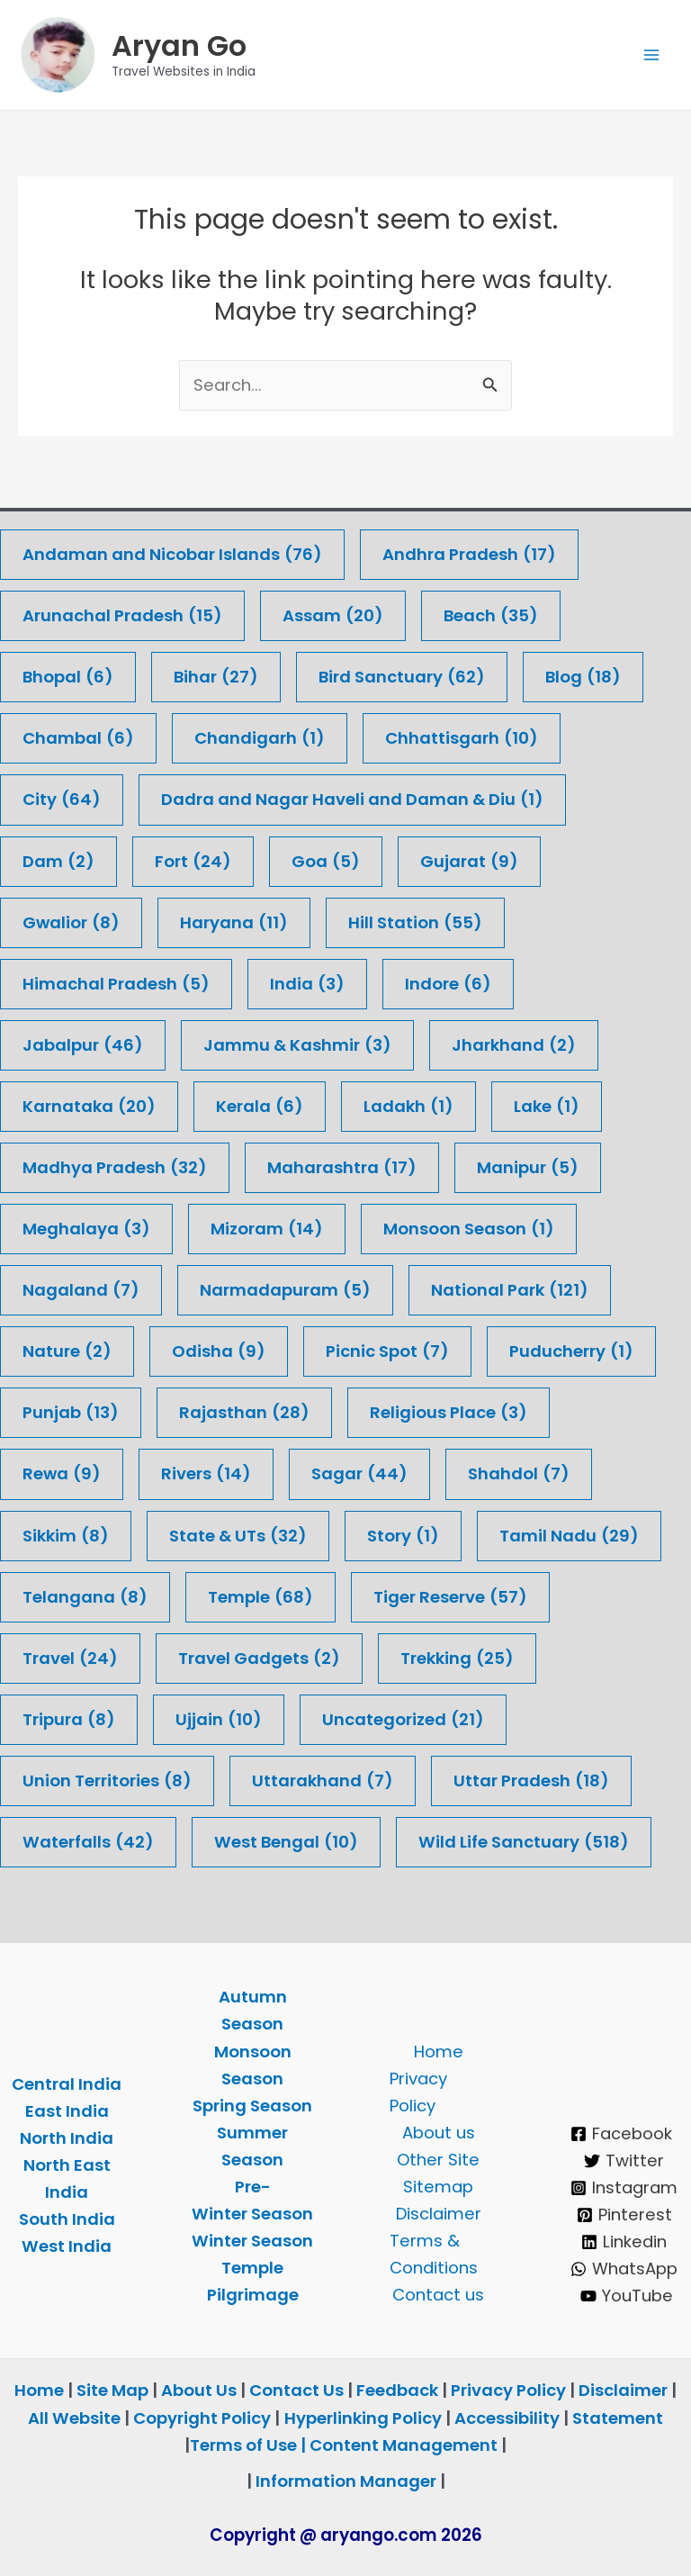 The height and width of the screenshot is (2576, 691). What do you see at coordinates (528, 1167) in the screenshot?
I see `Manipur [Manipur (5 items)]` at bounding box center [528, 1167].